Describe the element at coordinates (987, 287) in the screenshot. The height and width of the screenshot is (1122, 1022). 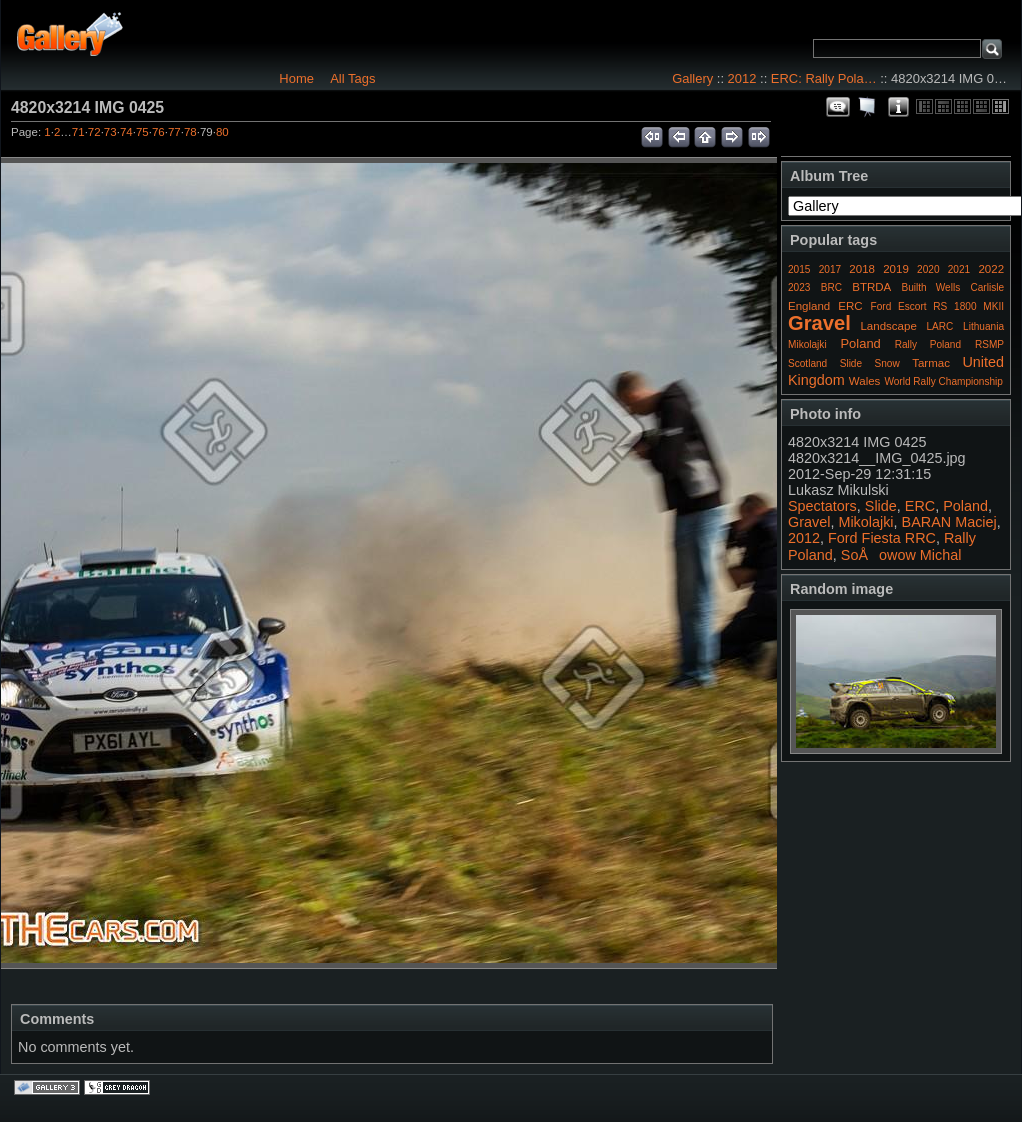
I see `Carlisle` at that location.